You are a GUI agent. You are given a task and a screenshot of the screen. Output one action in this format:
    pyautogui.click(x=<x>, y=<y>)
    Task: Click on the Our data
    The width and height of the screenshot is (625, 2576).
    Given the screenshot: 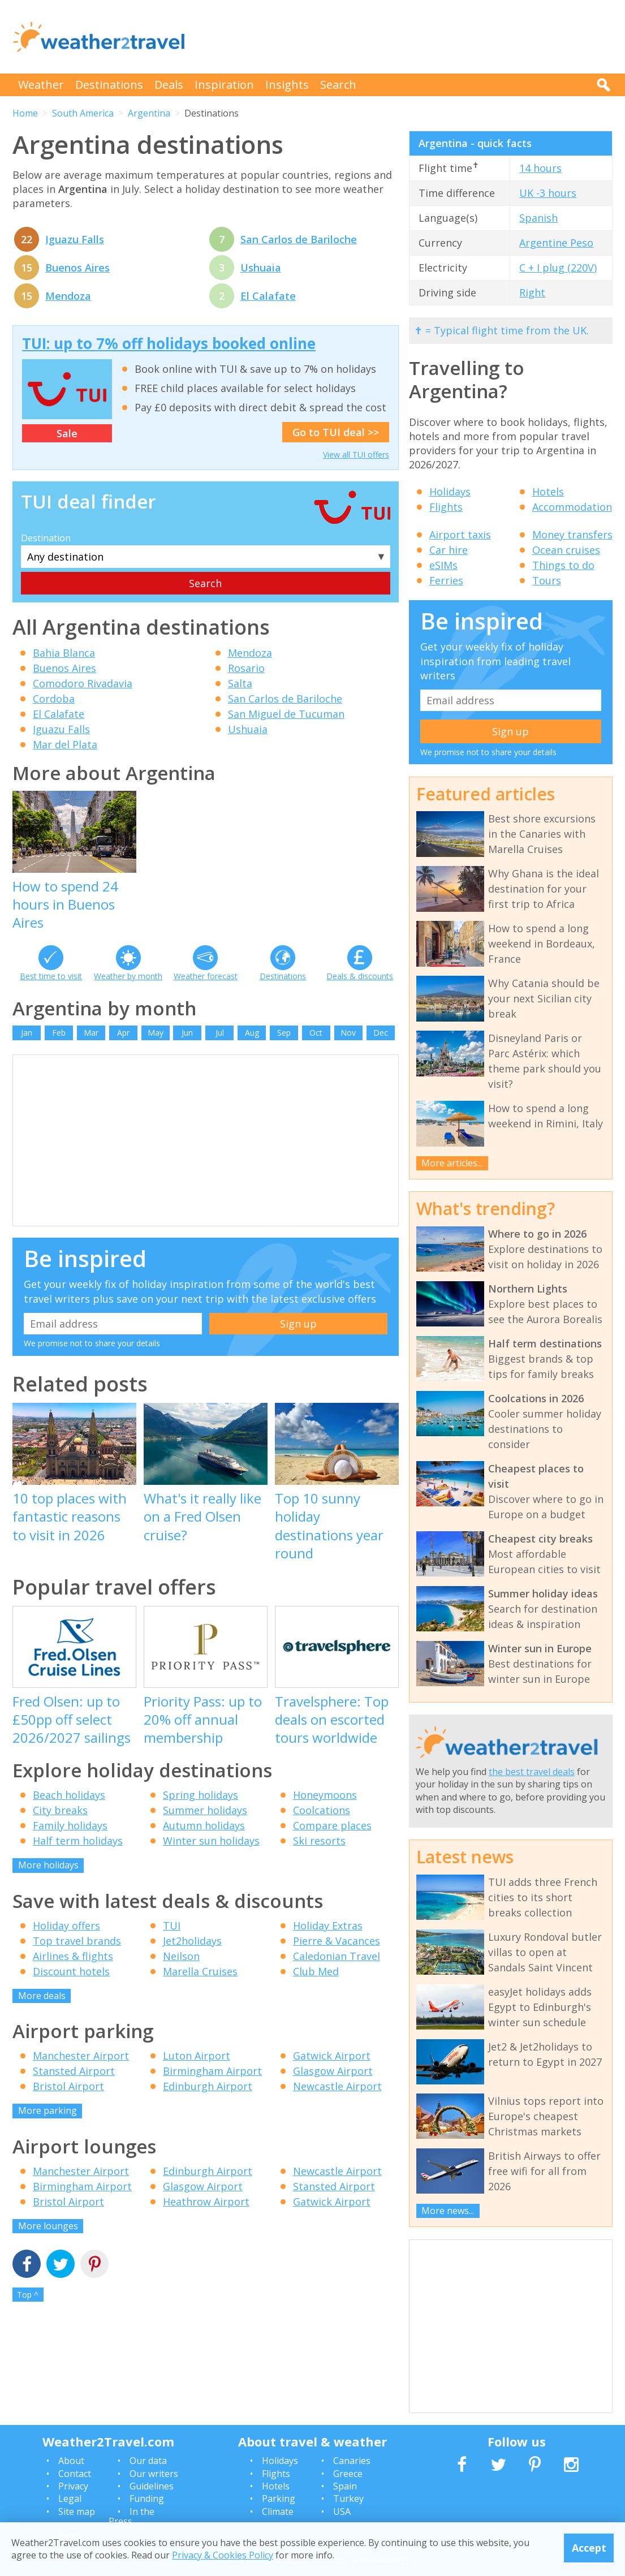 What is the action you would take?
    pyautogui.click(x=148, y=2460)
    